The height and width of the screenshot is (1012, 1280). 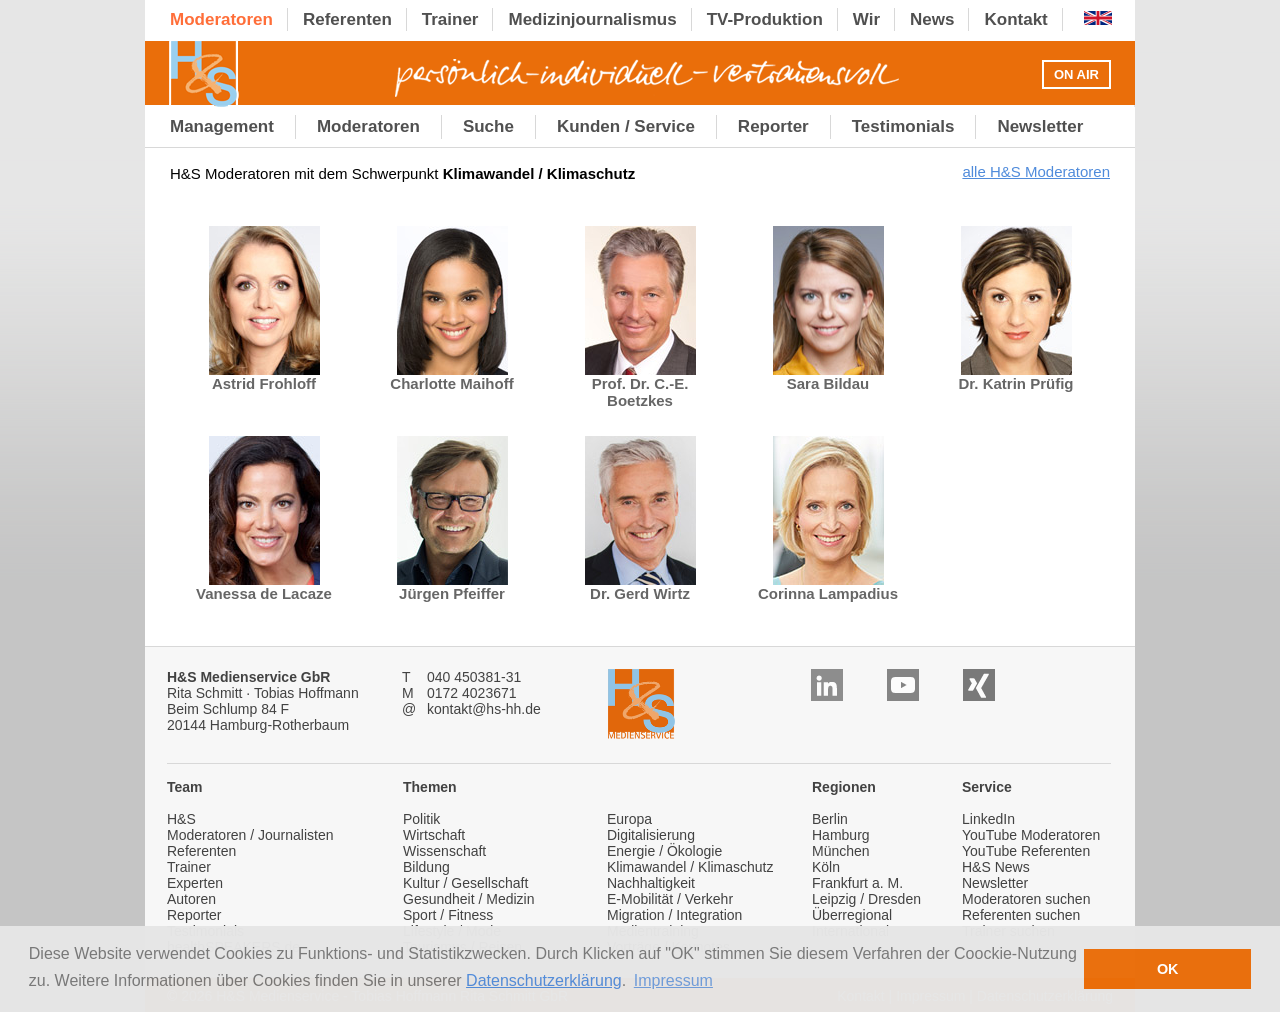 What do you see at coordinates (434, 835) in the screenshot?
I see `Wirtschaft` at bounding box center [434, 835].